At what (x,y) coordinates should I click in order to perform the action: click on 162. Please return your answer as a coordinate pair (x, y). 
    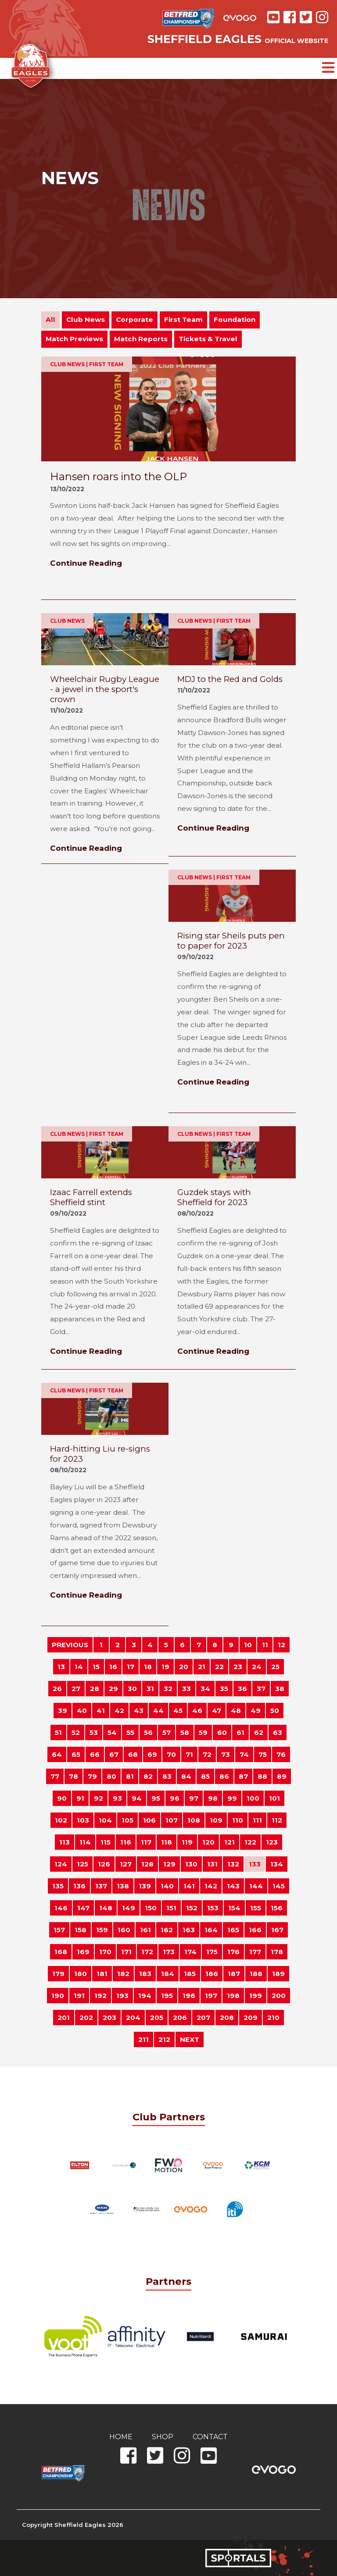
    Looking at the image, I should click on (167, 1930).